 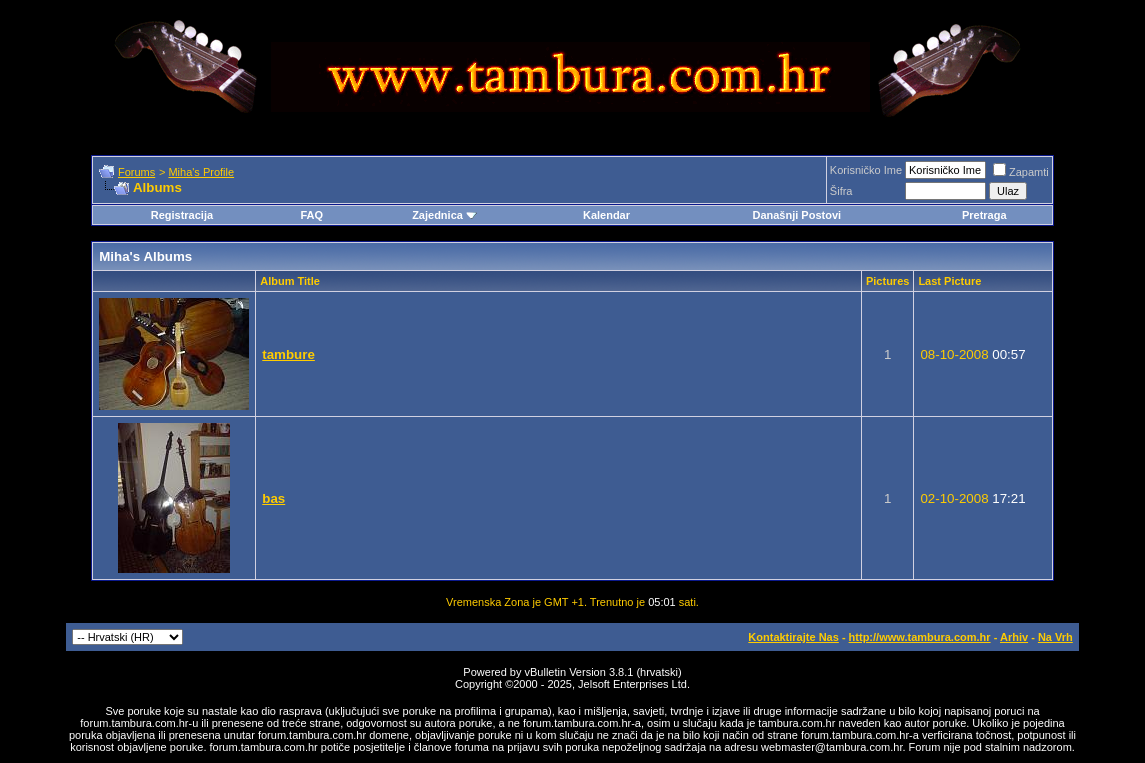 What do you see at coordinates (606, 215) in the screenshot?
I see `Kalendar` at bounding box center [606, 215].